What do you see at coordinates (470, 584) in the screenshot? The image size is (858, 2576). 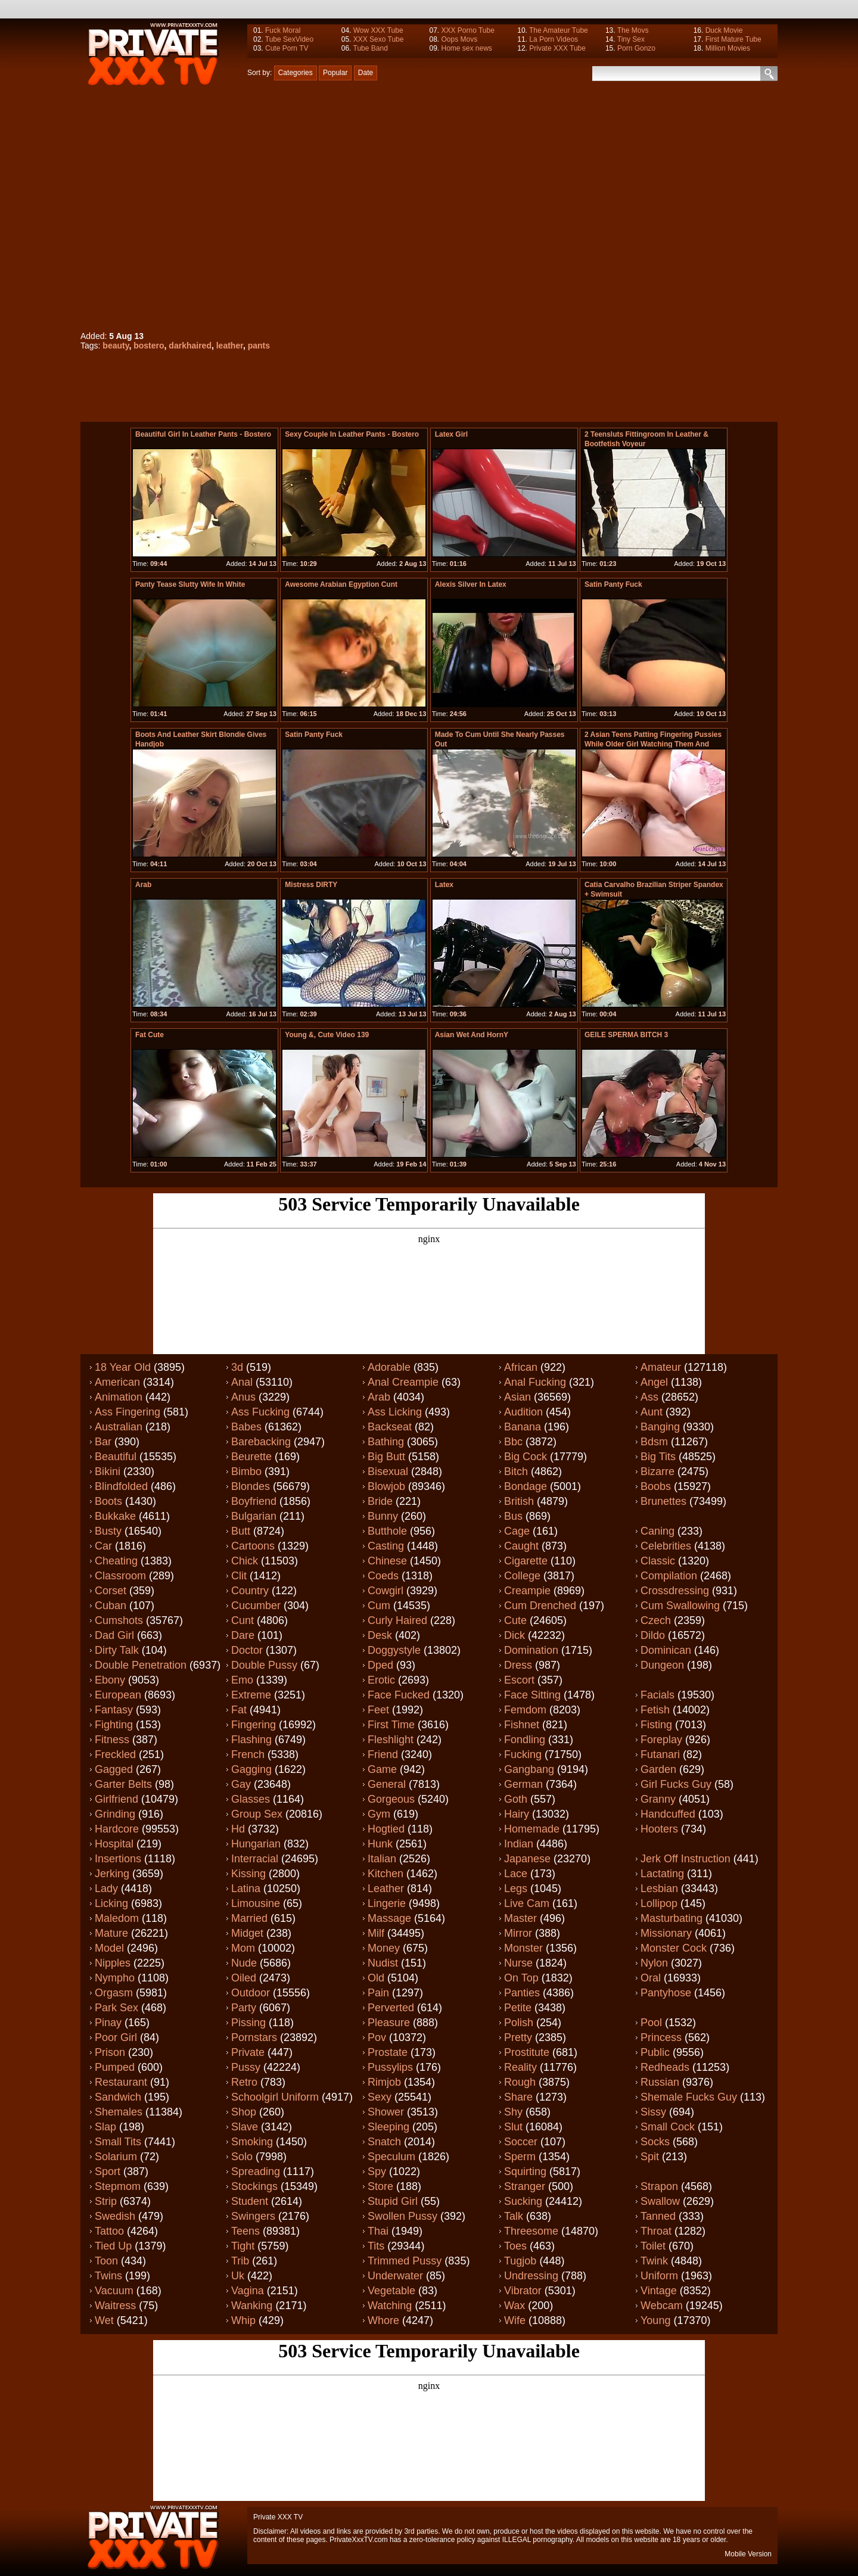 I see `Alexis Silver in latex` at bounding box center [470, 584].